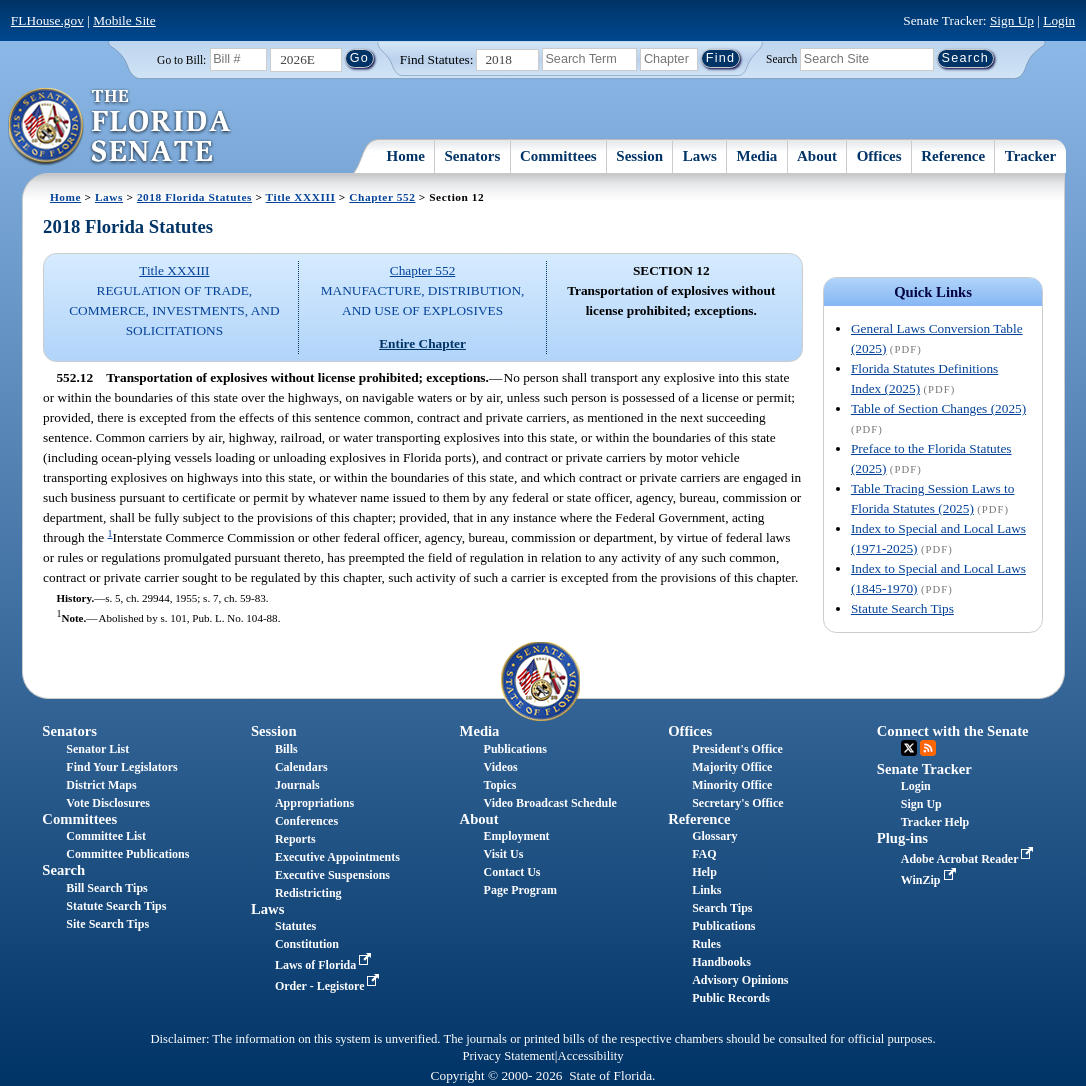 This screenshot has height=1086, width=1086. Describe the element at coordinates (120, 127) in the screenshot. I see `[The Florida Senate Logo]` at that location.